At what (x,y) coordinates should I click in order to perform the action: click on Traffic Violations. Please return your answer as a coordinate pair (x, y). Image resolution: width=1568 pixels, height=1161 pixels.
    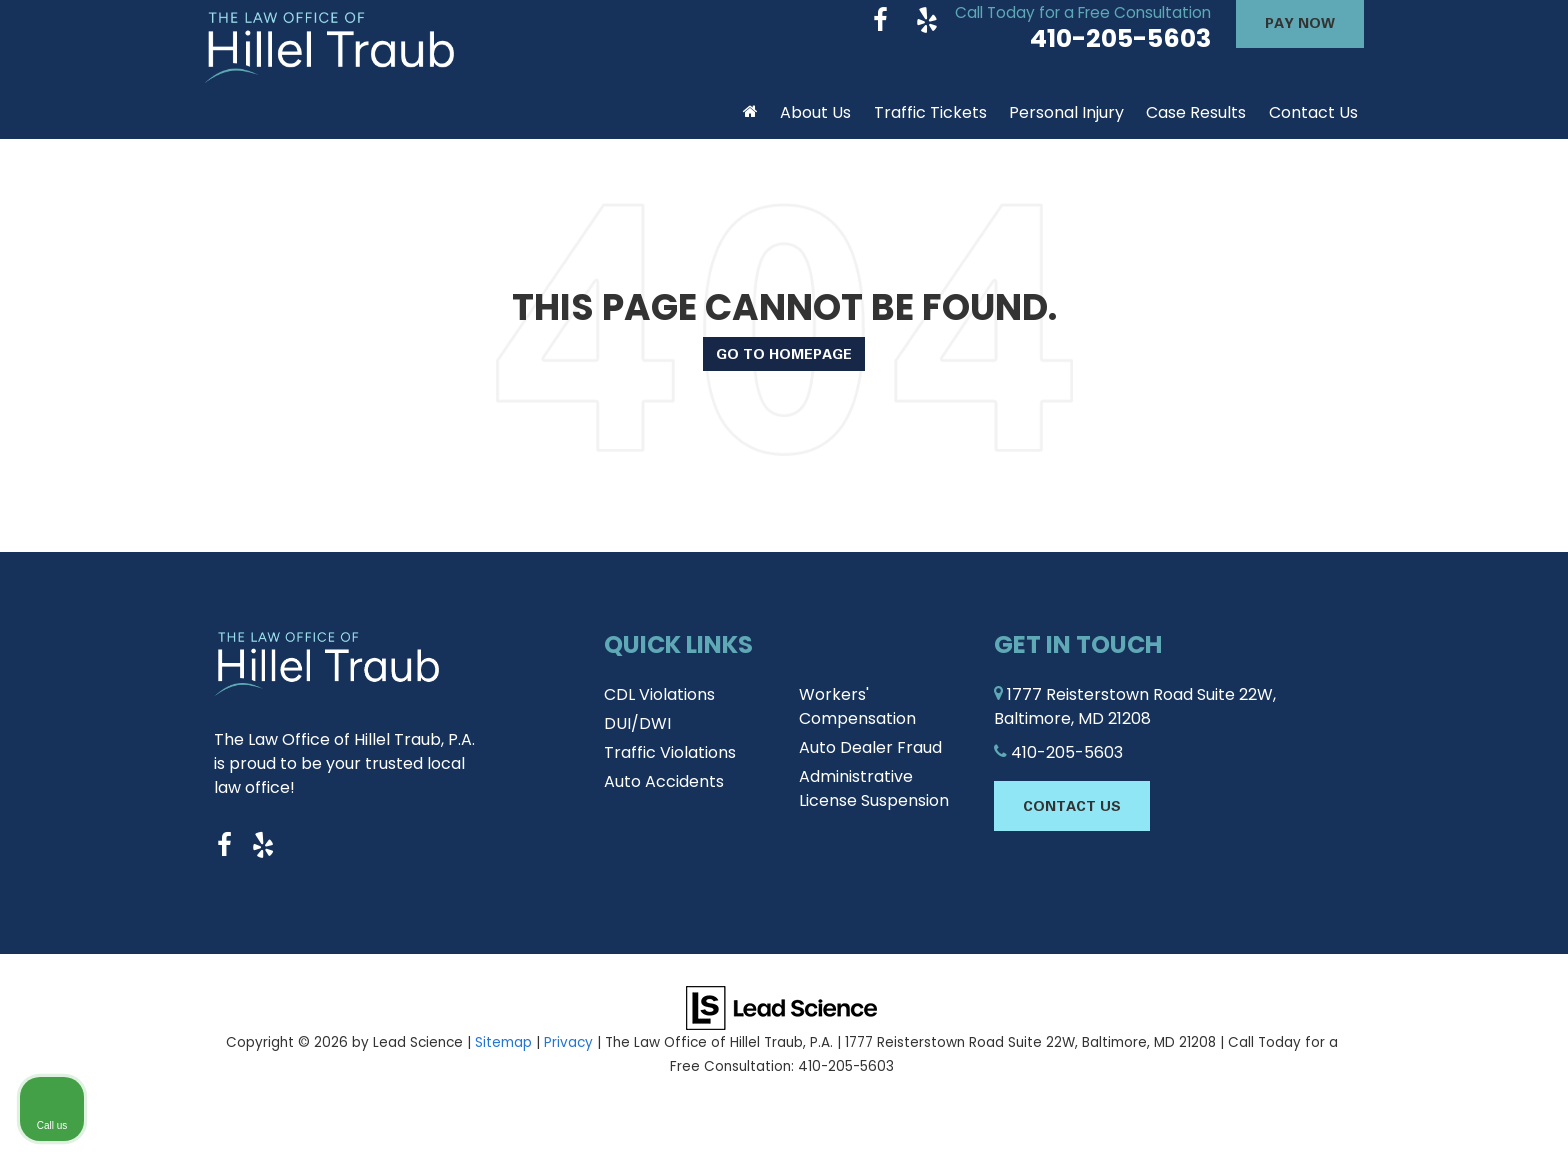
    Looking at the image, I should click on (670, 768).